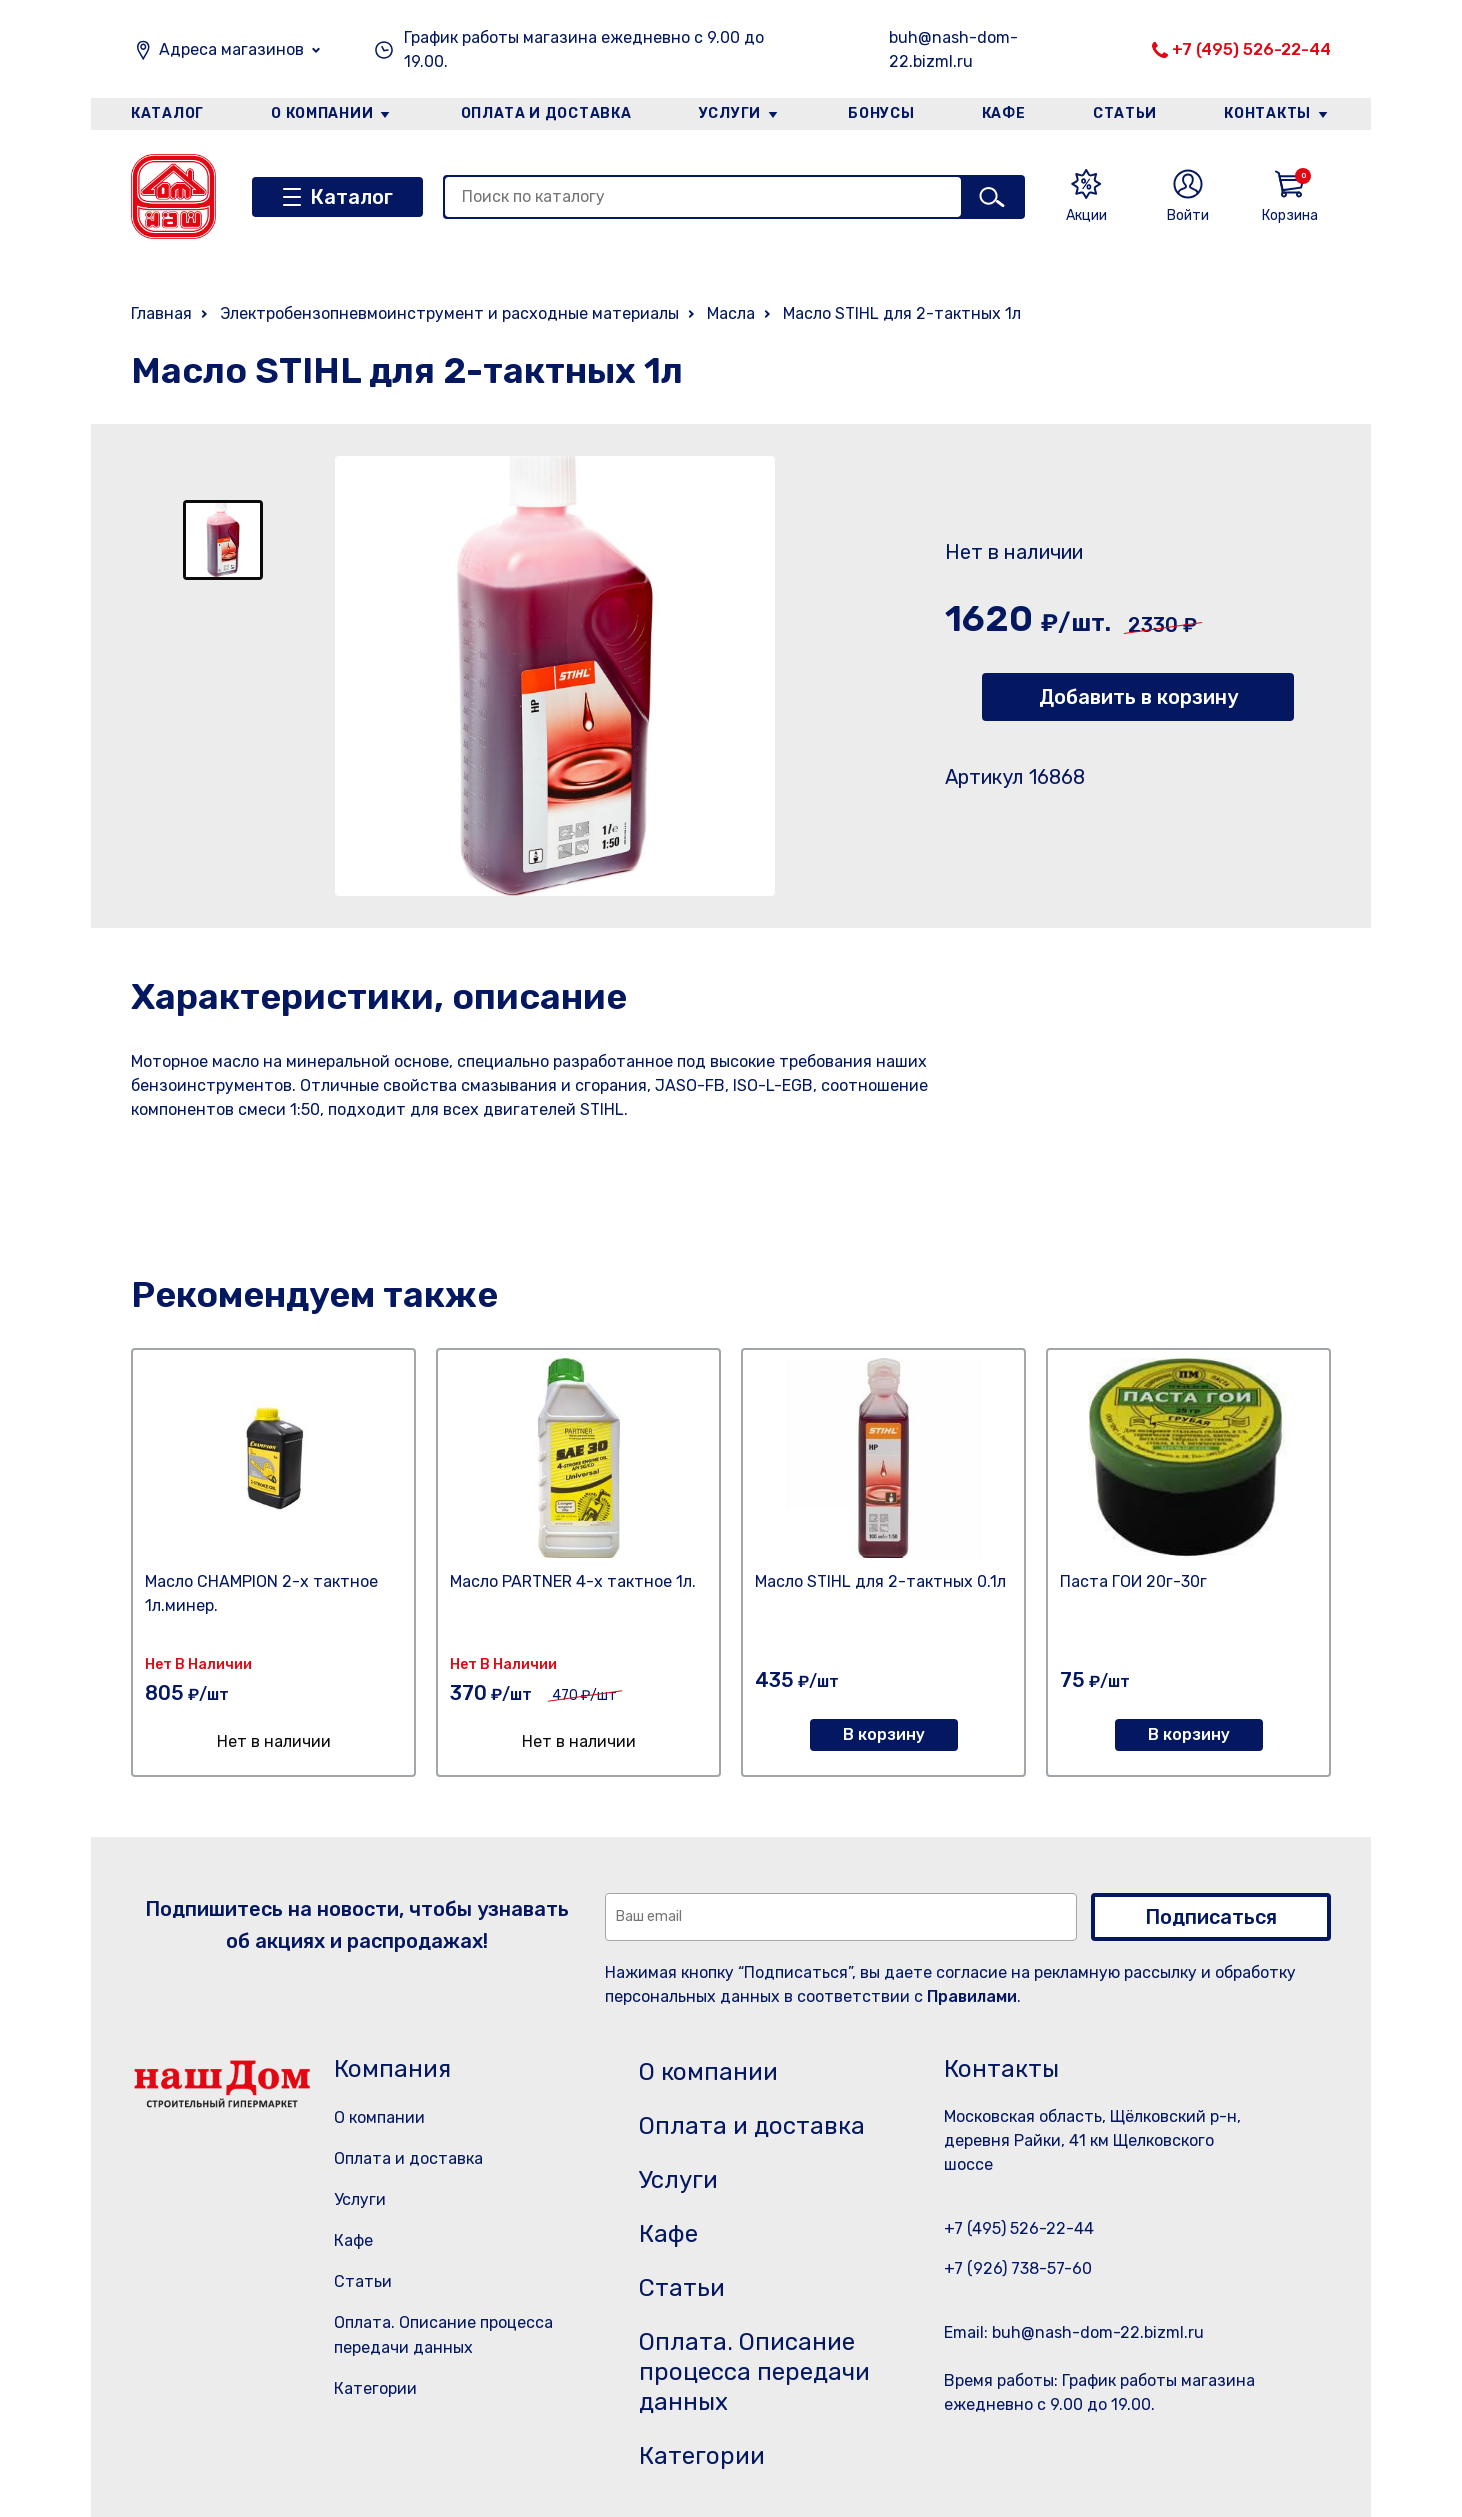 Image resolution: width=1462 pixels, height=2517 pixels. I want to click on О компании, so click(322, 113).